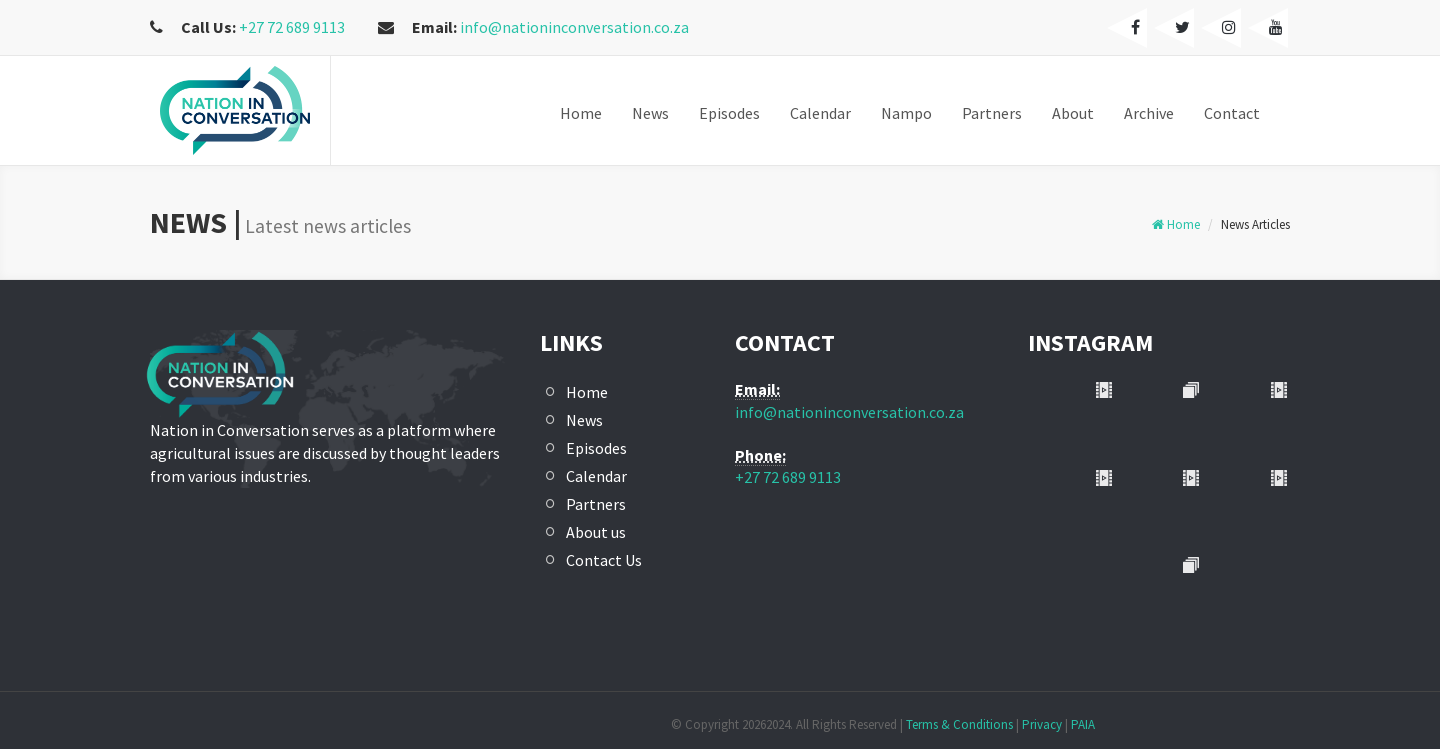 This screenshot has width=1440, height=749. What do you see at coordinates (581, 113) in the screenshot?
I see `Home [button]` at bounding box center [581, 113].